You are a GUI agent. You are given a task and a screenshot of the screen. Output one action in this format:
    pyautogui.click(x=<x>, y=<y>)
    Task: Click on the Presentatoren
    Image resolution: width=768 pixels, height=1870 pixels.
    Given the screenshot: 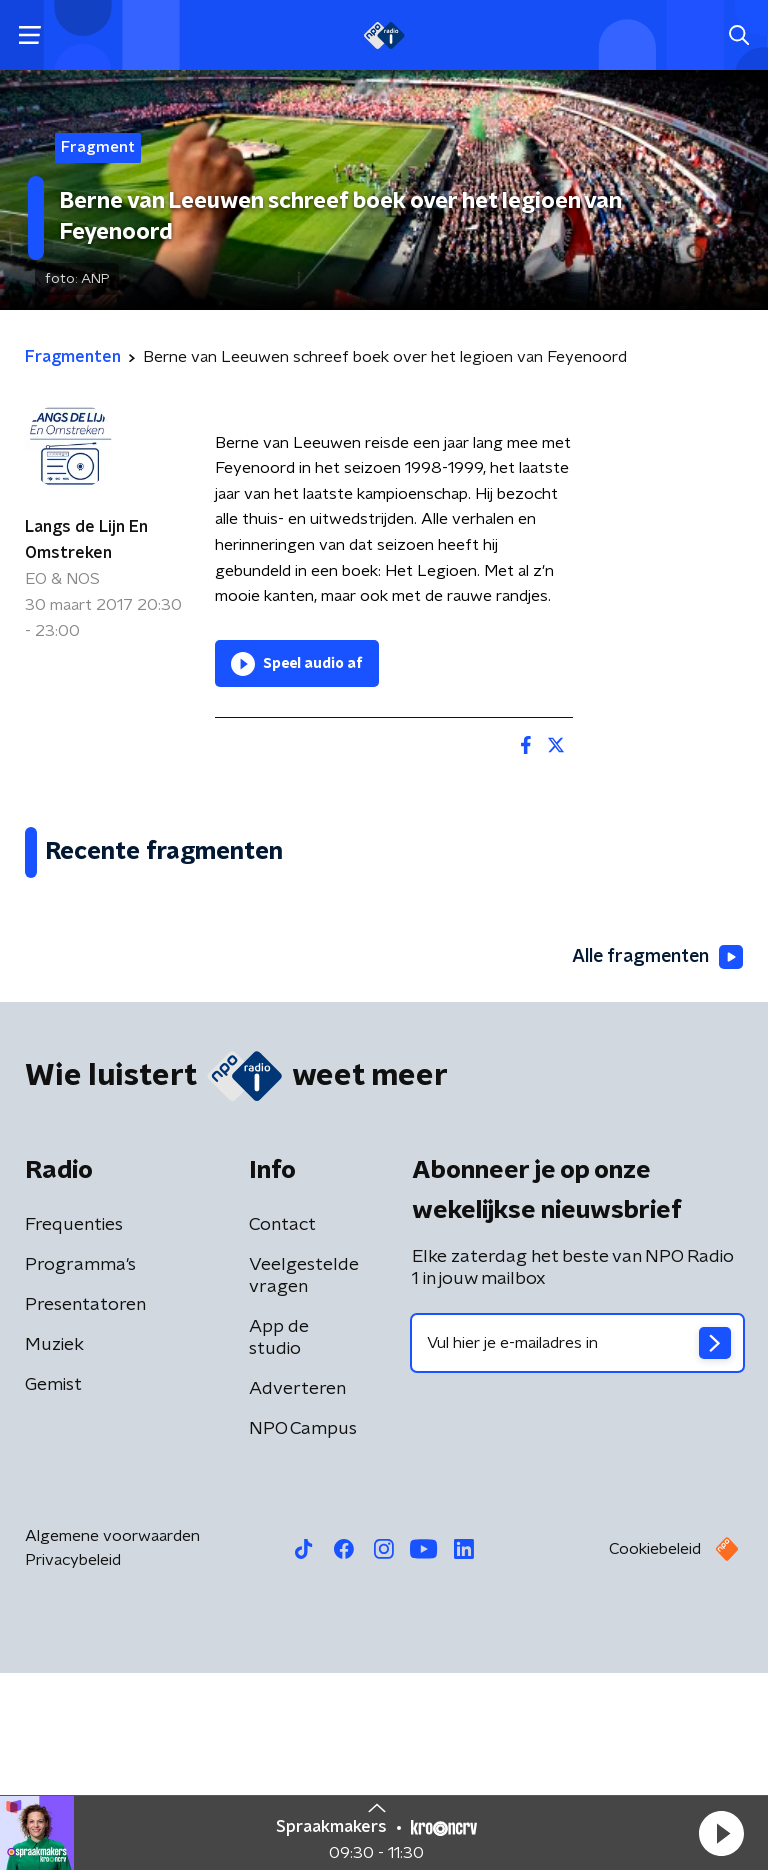 What is the action you would take?
    pyautogui.click(x=85, y=1502)
    